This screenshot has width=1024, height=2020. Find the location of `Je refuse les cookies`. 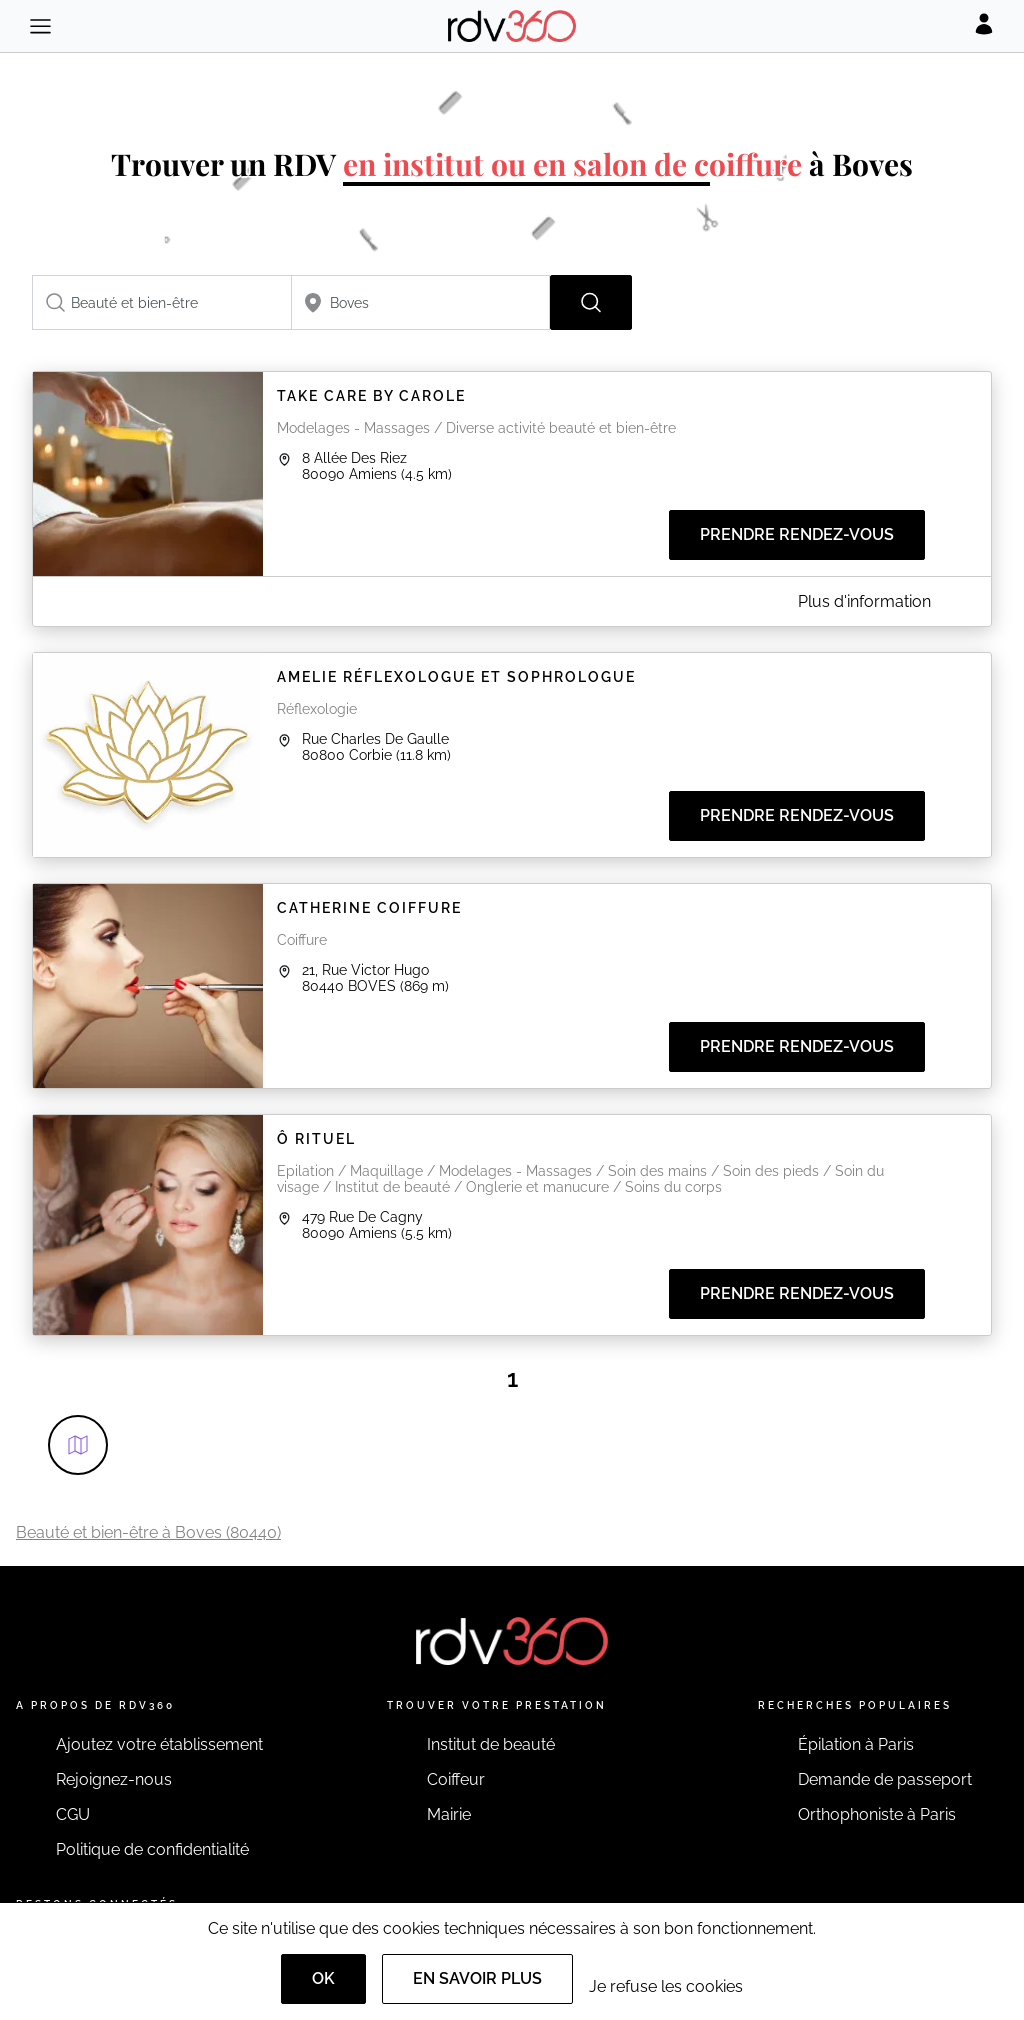

Je refuse les cookies is located at coordinates (666, 1986).